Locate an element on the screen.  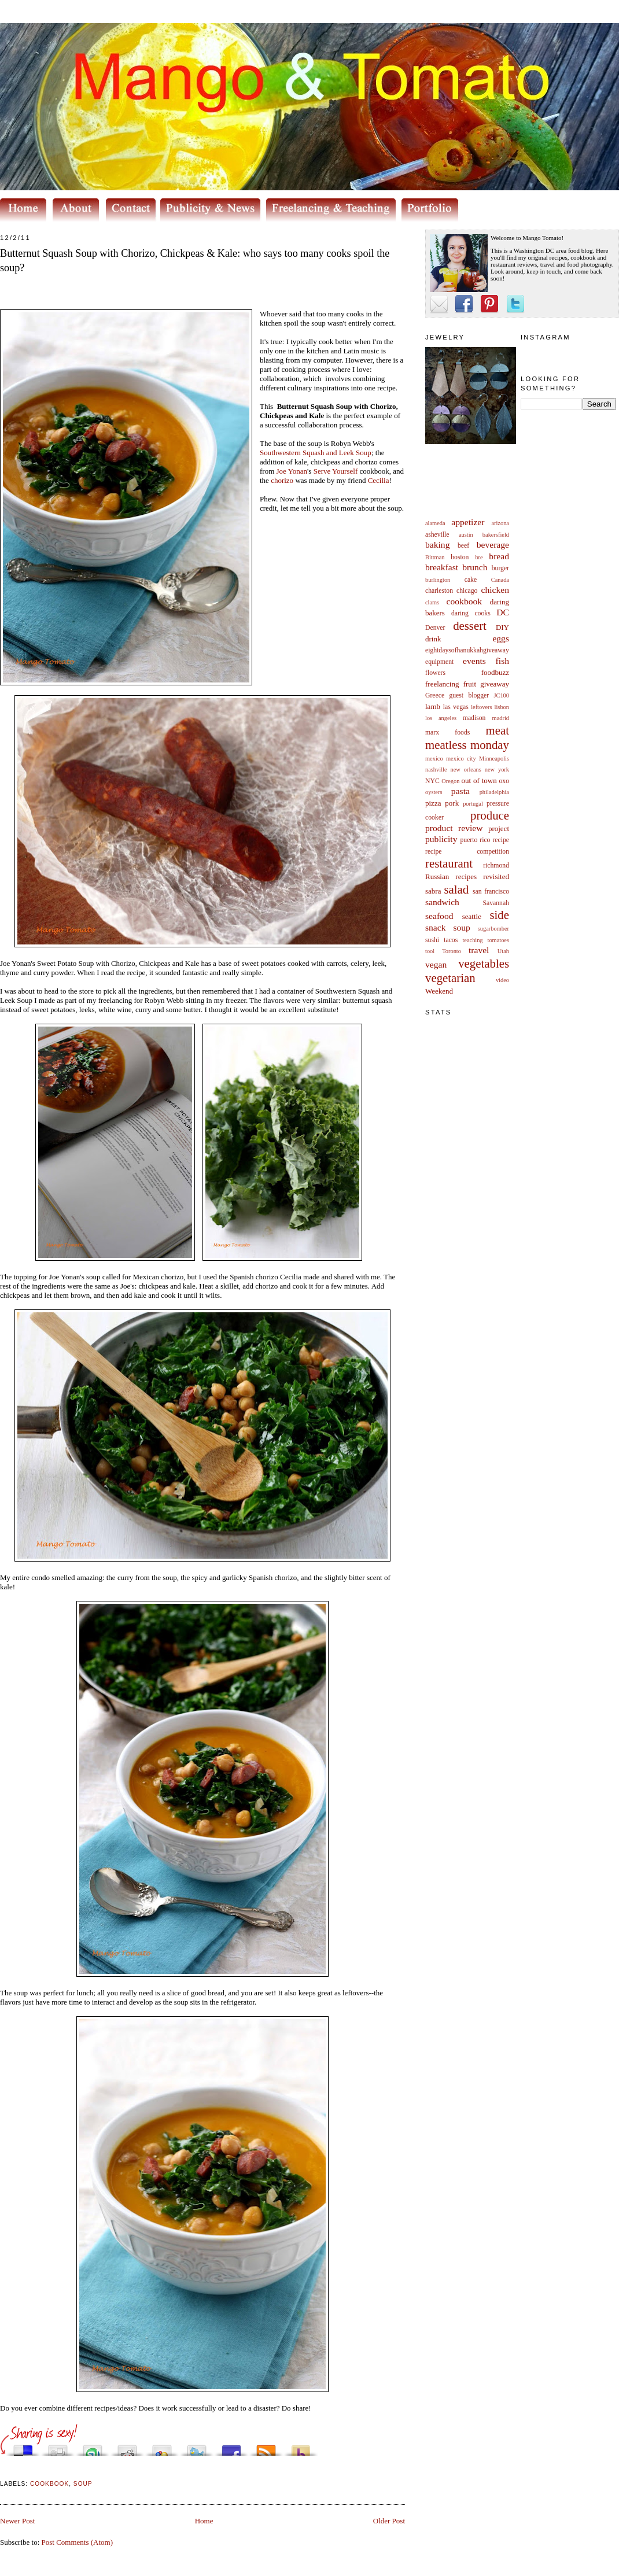
Joe Yonan is located at coordinates (292, 471).